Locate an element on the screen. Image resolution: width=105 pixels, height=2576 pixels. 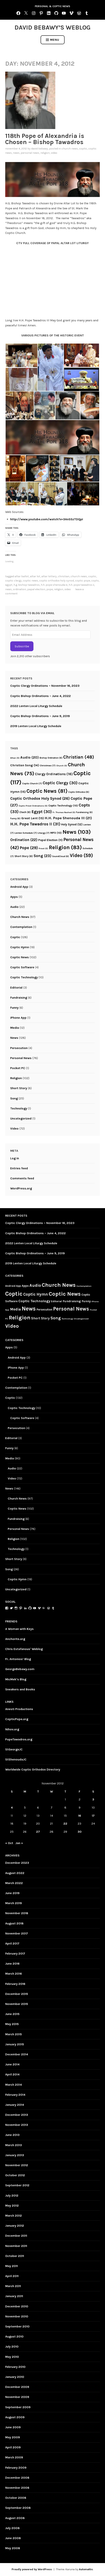
January 2012 is located at coordinates (14, 2225).